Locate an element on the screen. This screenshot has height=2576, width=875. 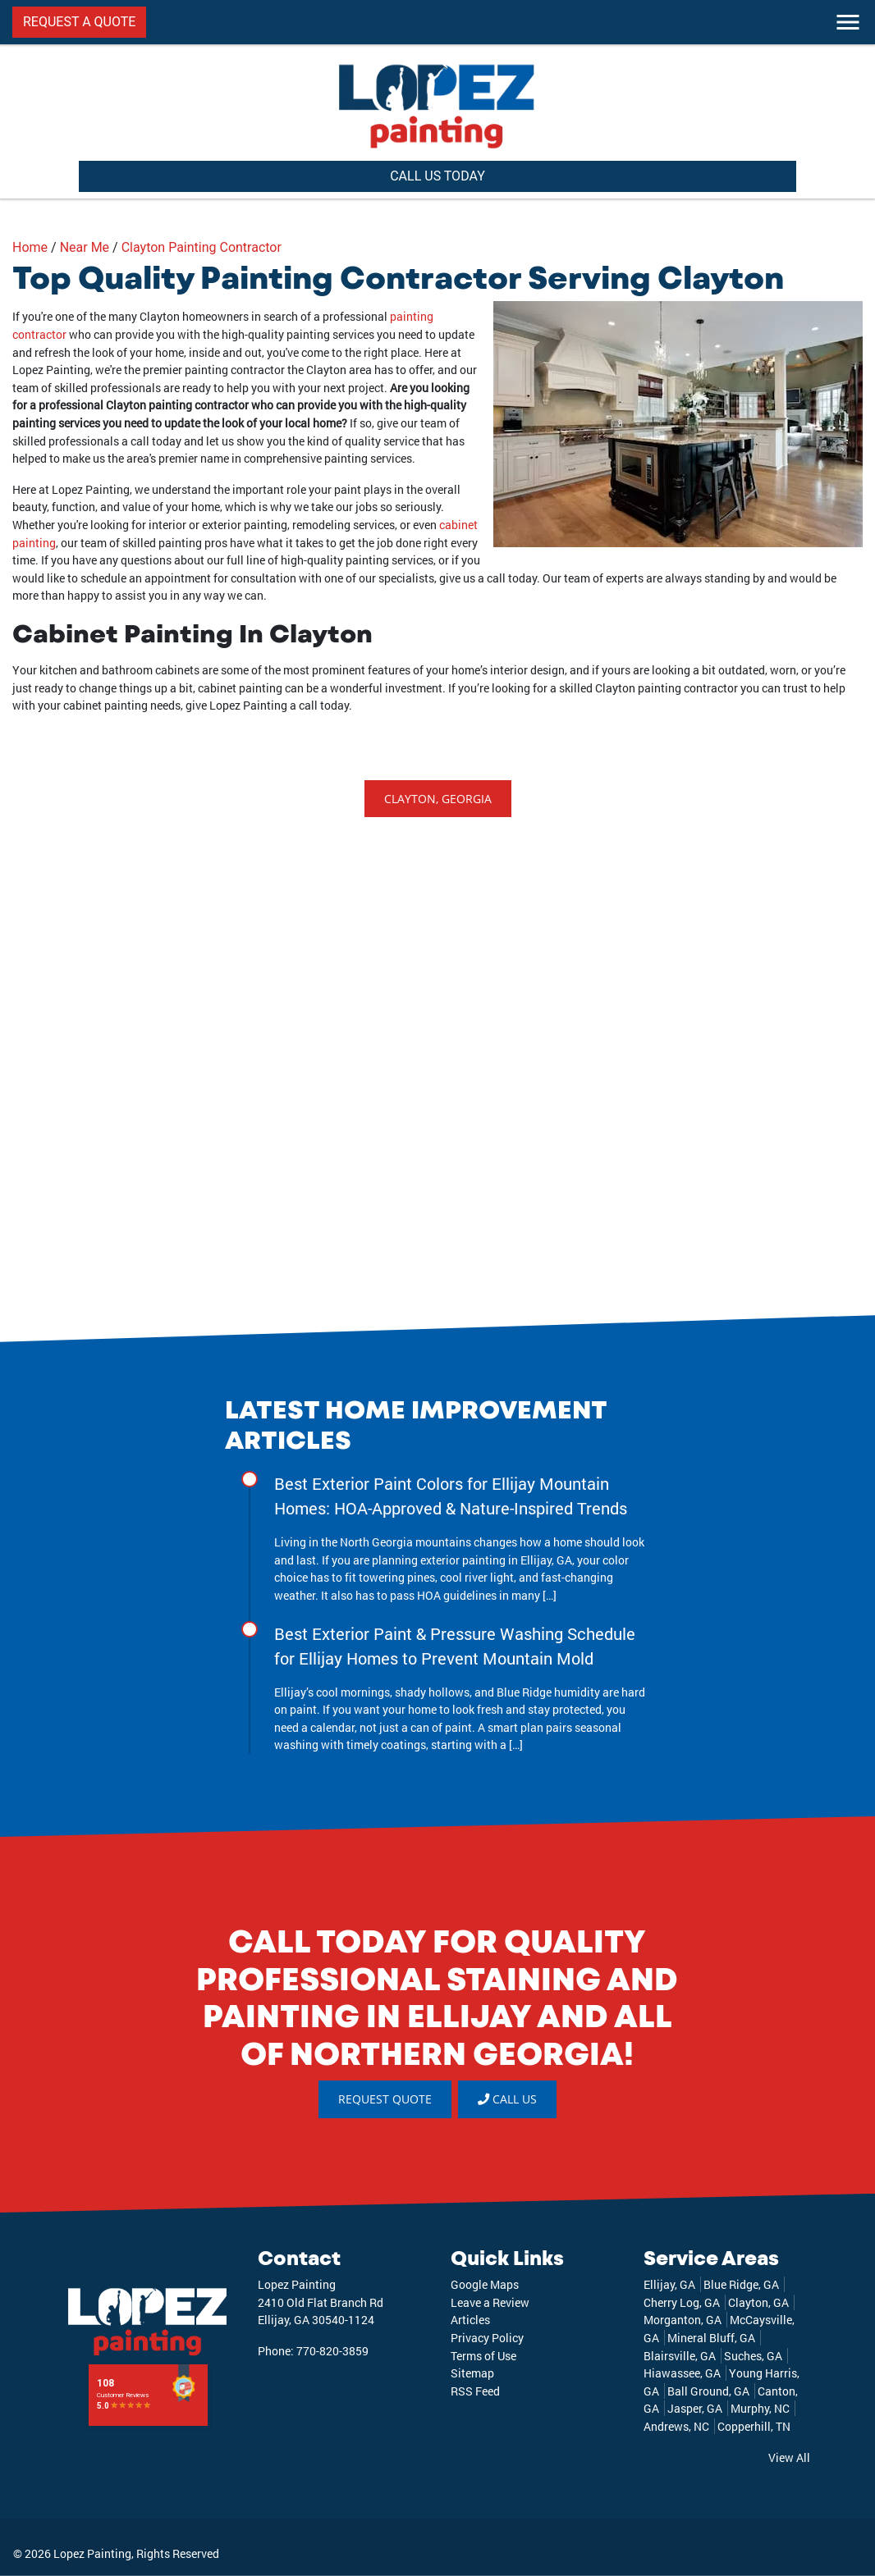
Leave a Review is located at coordinates (490, 2302).